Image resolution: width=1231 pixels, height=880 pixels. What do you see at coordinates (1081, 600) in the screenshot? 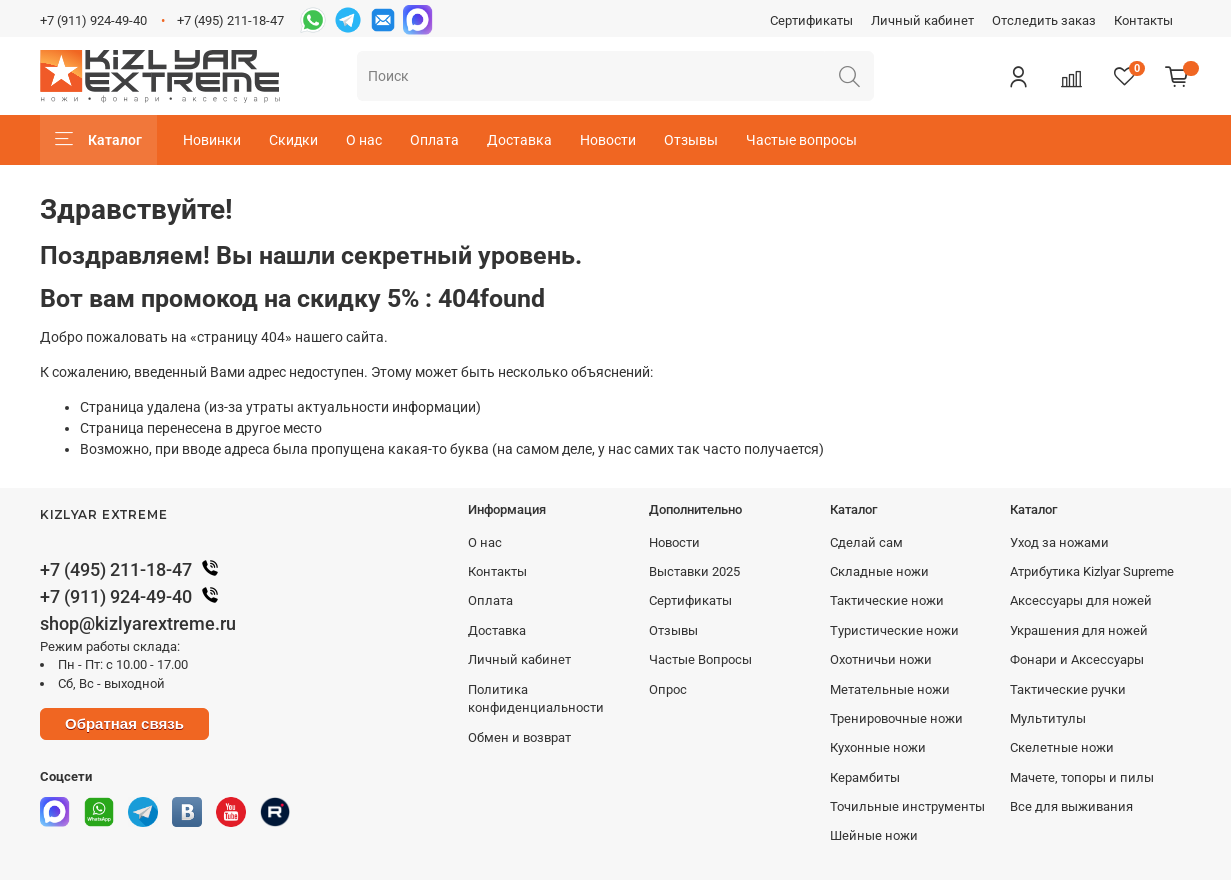
I see `Аксессуары для ножей` at bounding box center [1081, 600].